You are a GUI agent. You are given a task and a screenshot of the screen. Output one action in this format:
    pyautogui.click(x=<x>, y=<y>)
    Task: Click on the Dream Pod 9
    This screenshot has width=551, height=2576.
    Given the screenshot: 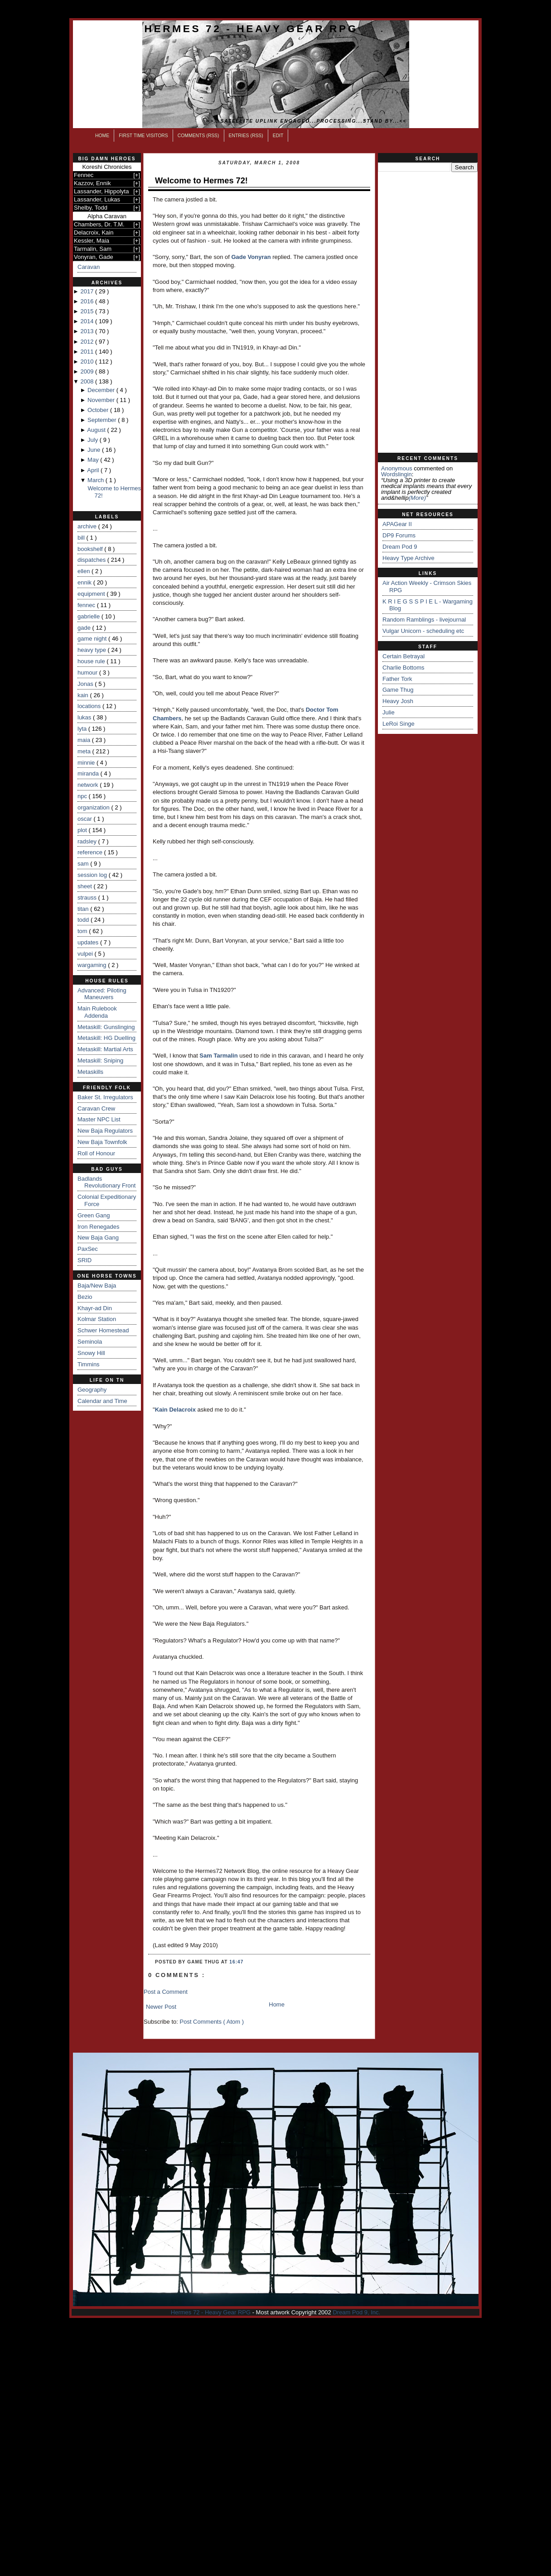 What is the action you would take?
    pyautogui.click(x=399, y=546)
    